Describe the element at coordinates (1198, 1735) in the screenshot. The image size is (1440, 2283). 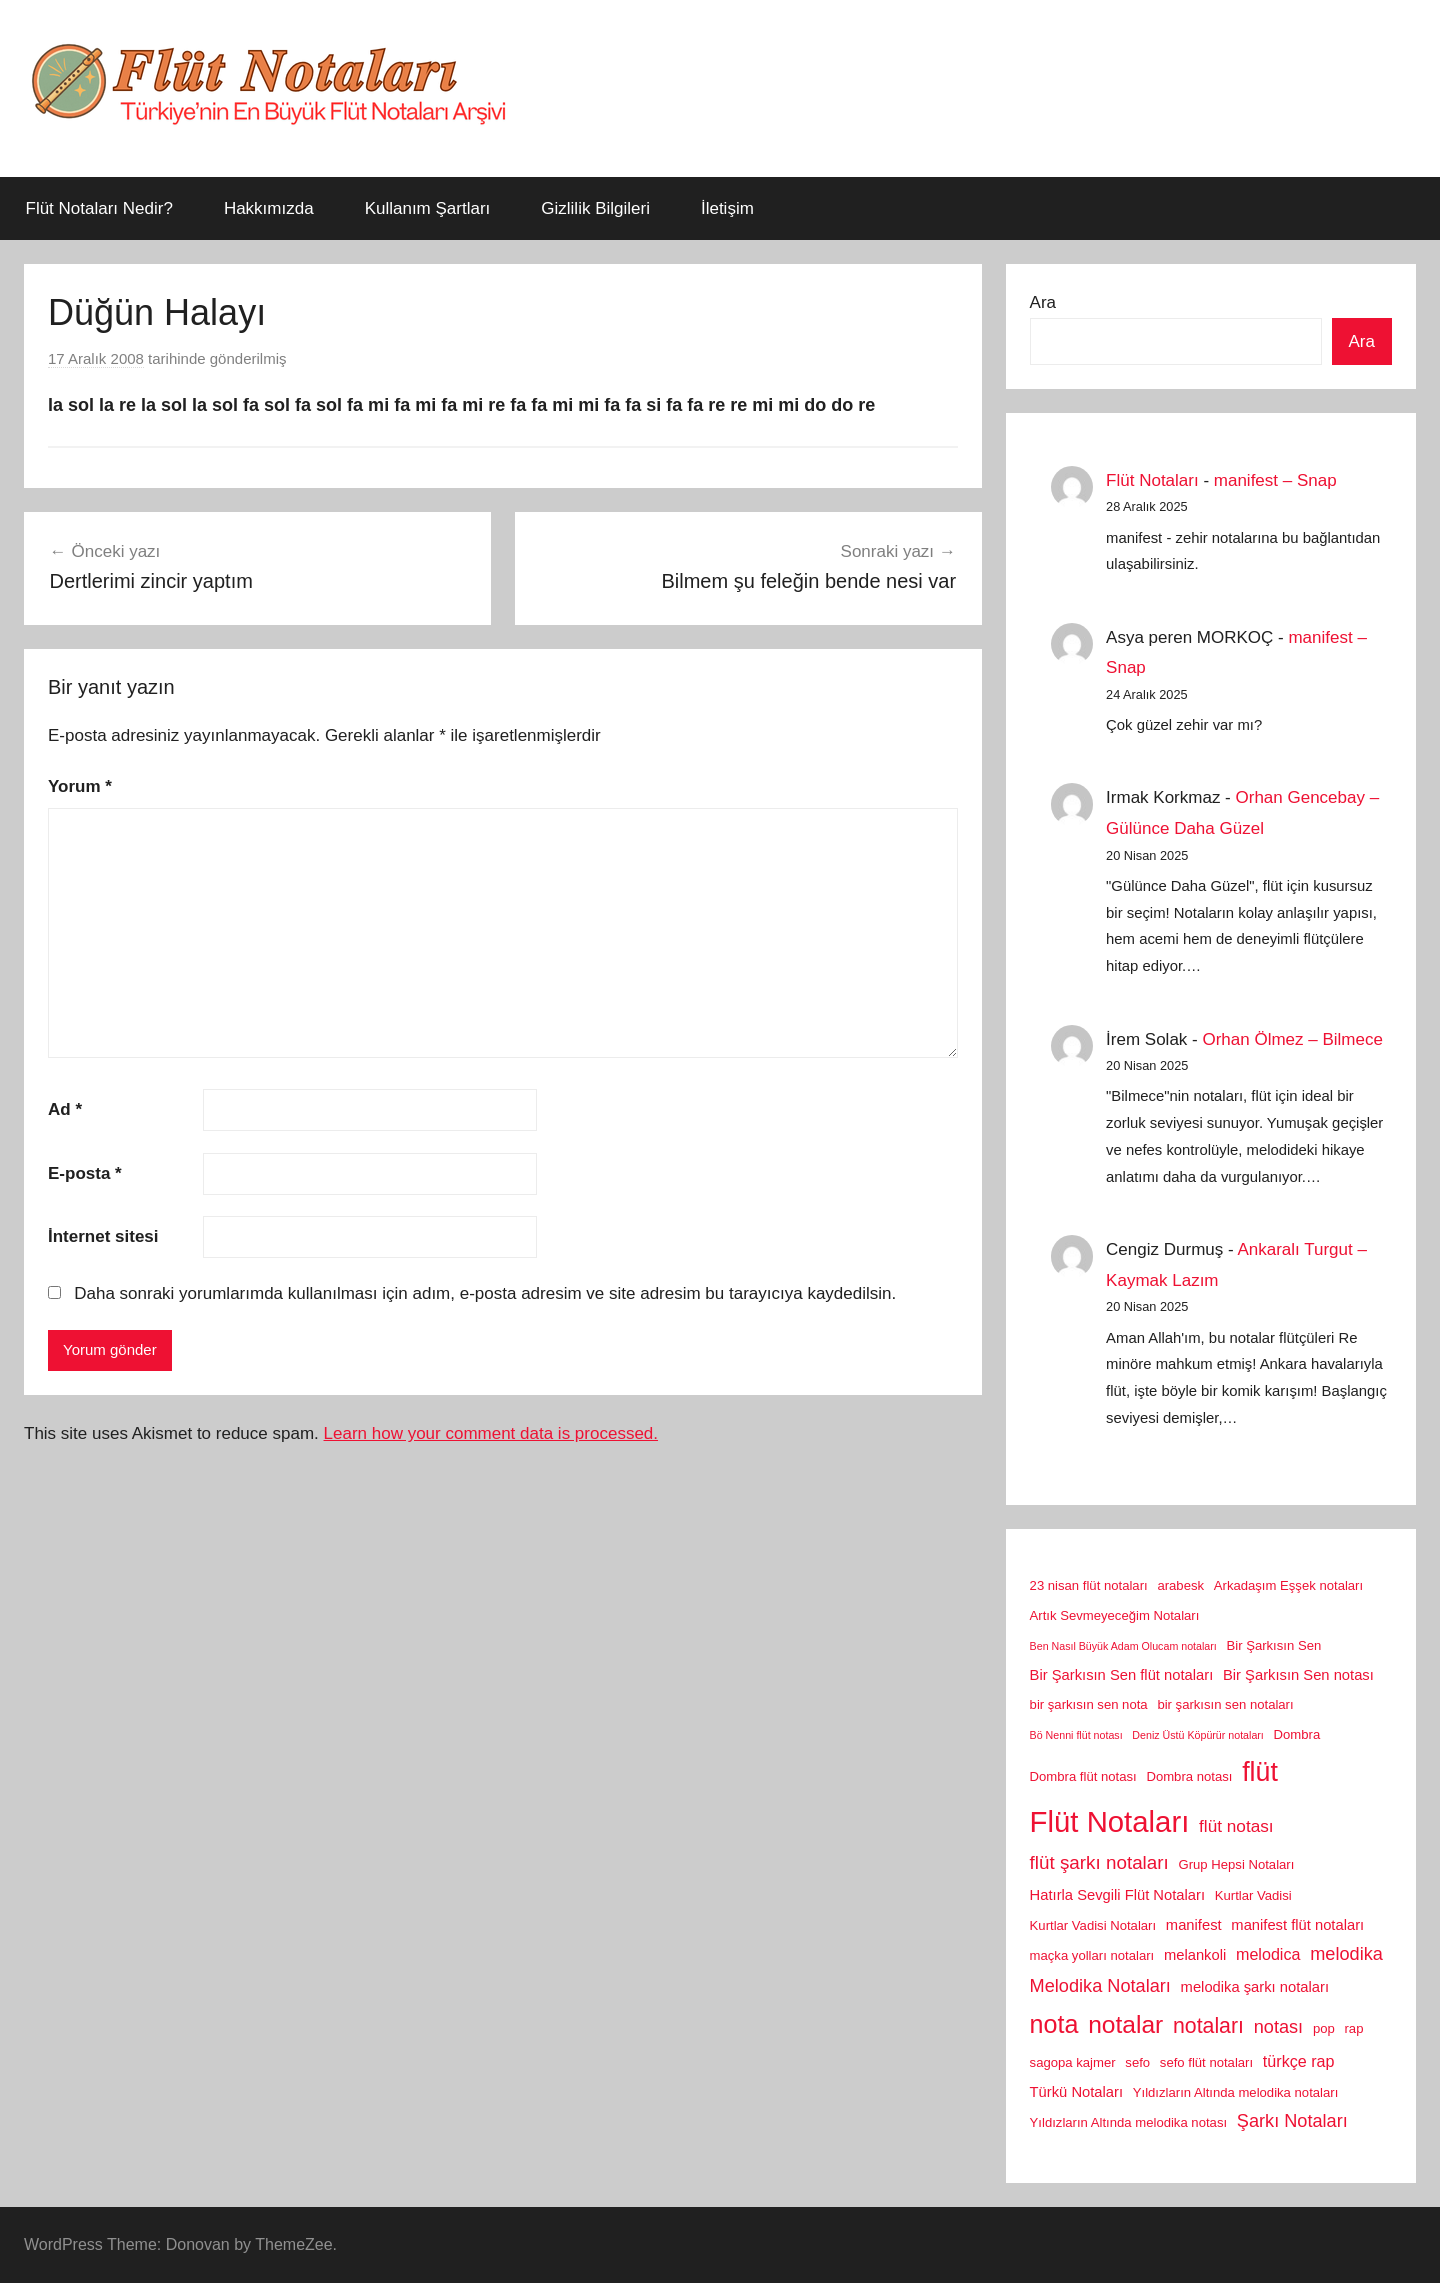
I see `Deniz Üstü Köpürür notaları [Deniz Üstü Köpürür notaları (1 öge)]` at that location.